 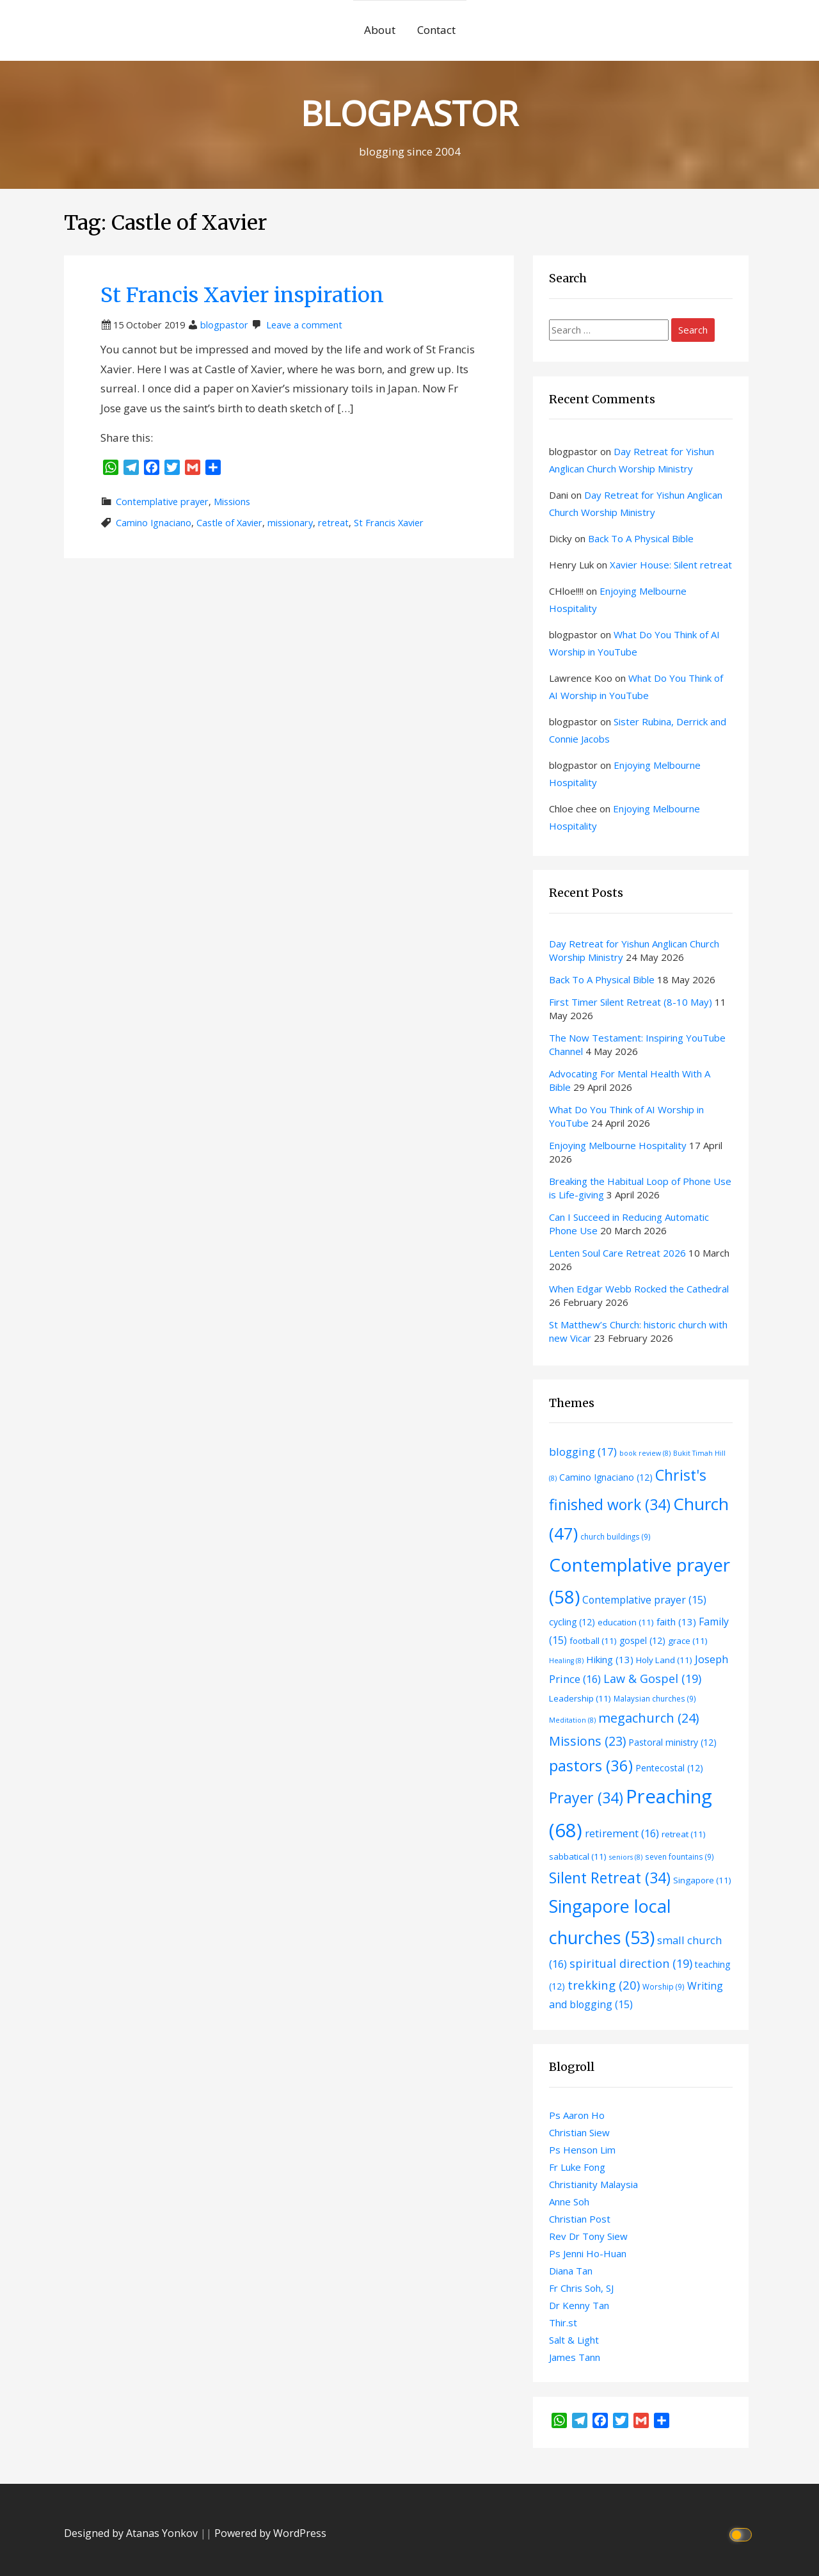 I want to click on James Tann, so click(x=574, y=2357).